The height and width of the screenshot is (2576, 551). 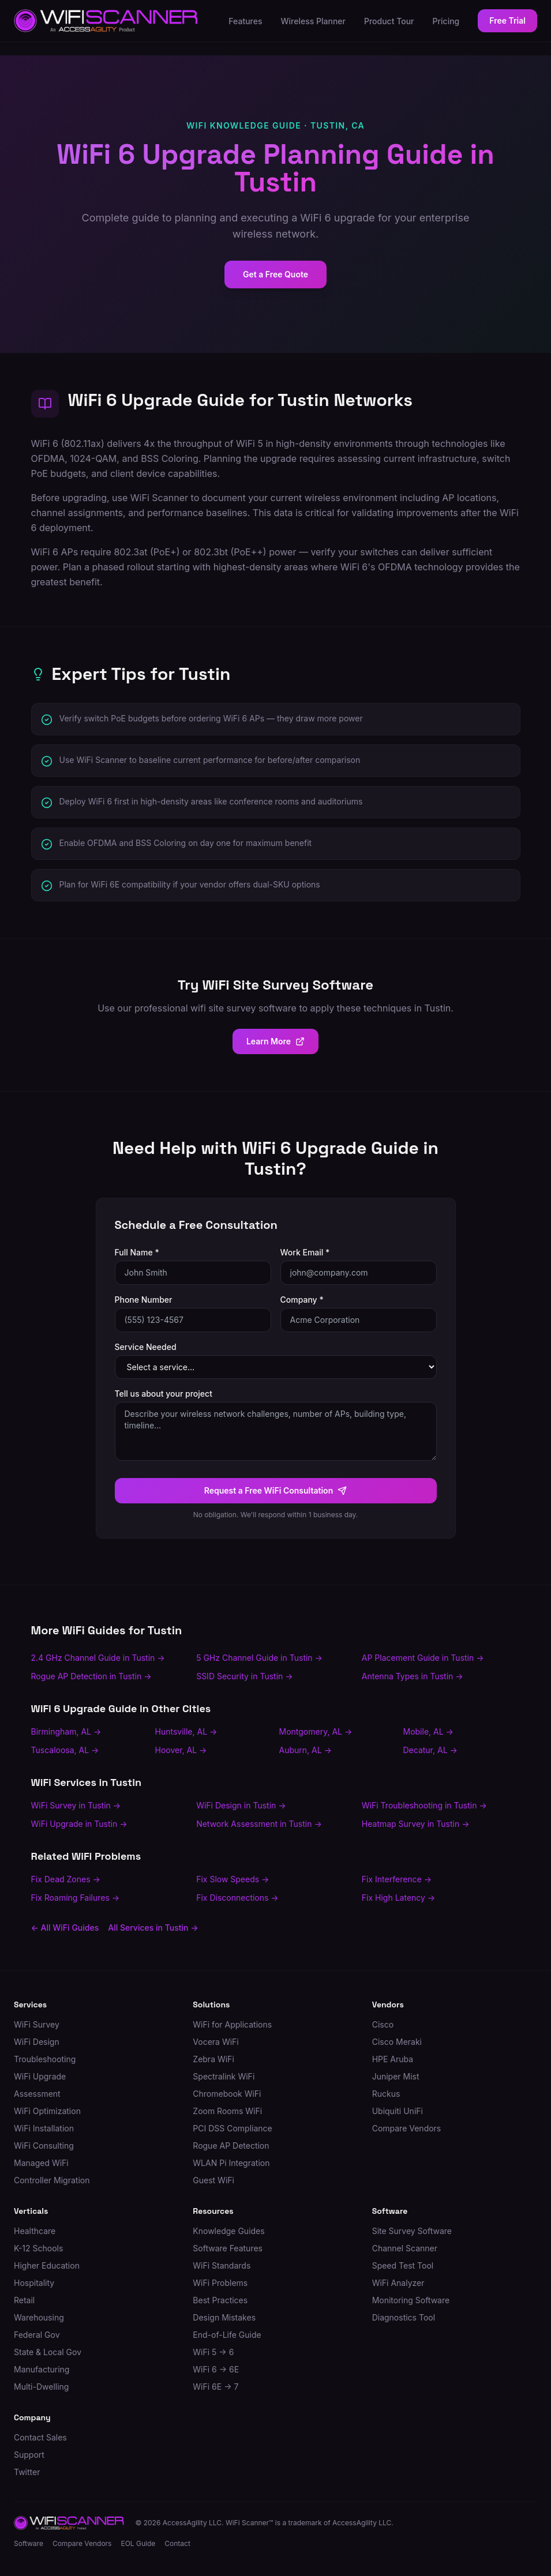 I want to click on Cisco Meraki, so click(x=397, y=2042).